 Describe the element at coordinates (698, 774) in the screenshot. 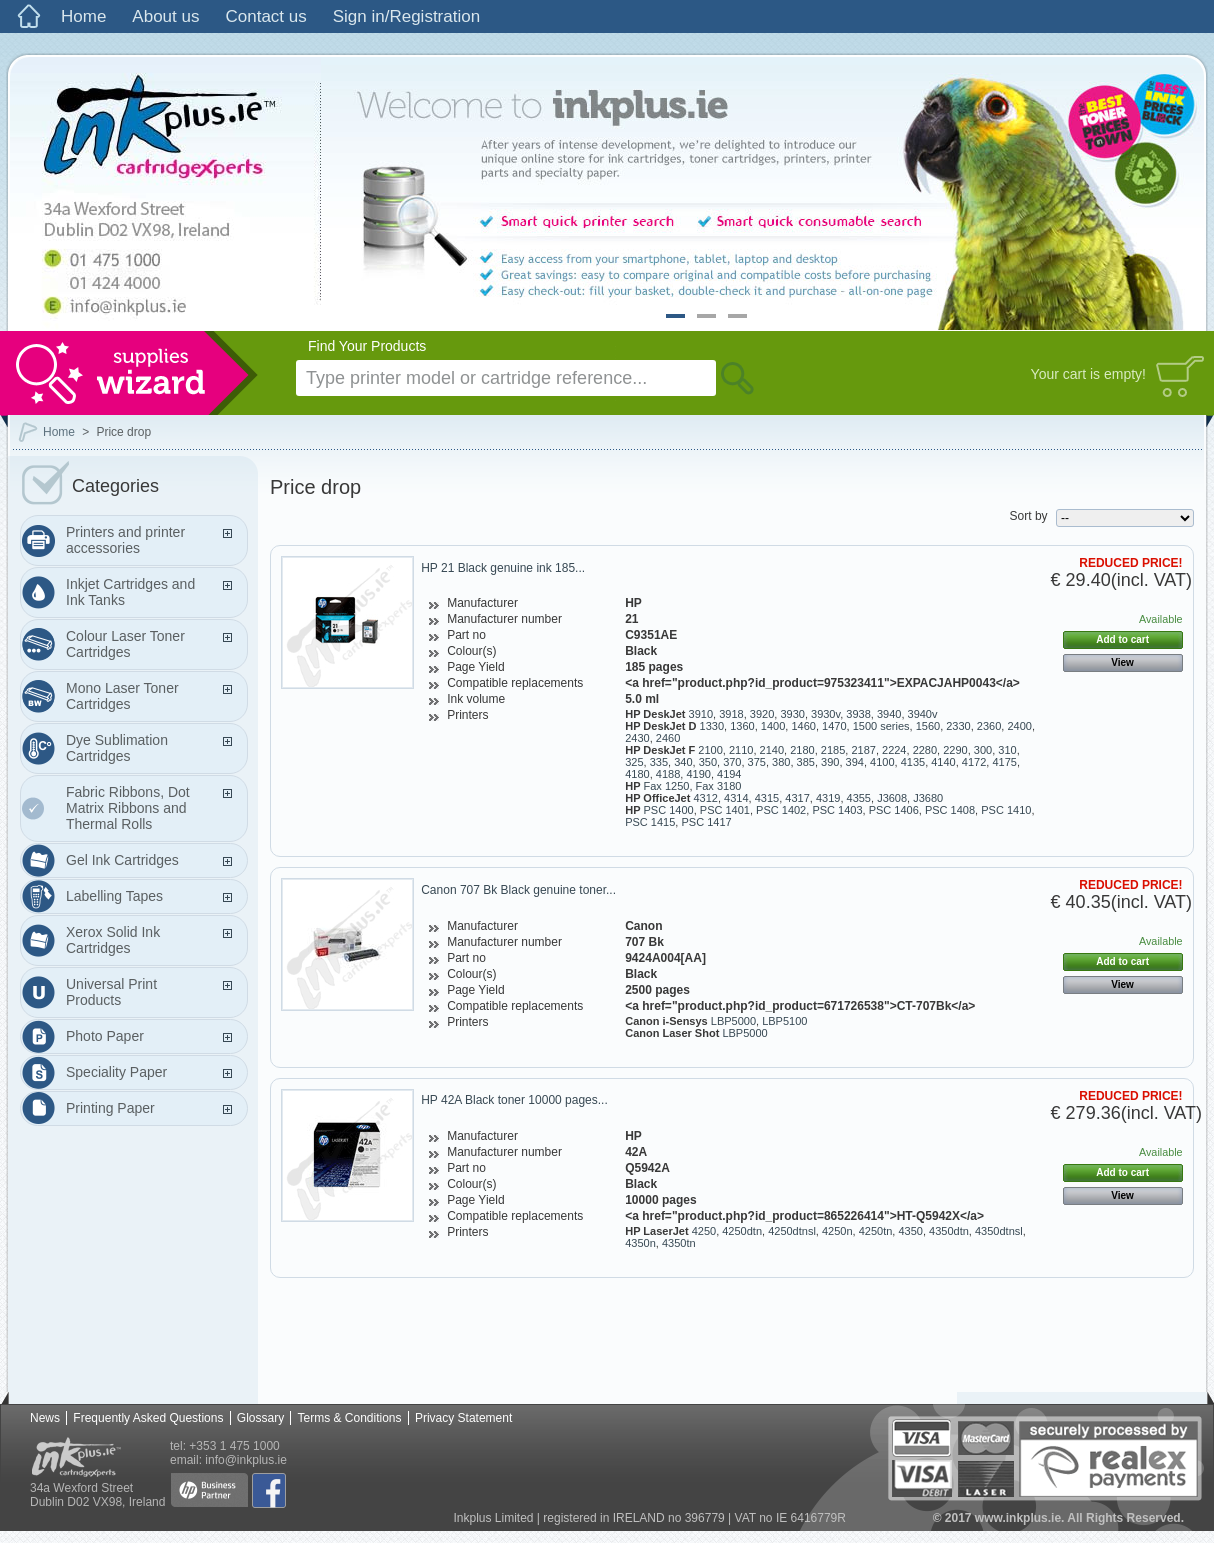

I see `4190` at that location.